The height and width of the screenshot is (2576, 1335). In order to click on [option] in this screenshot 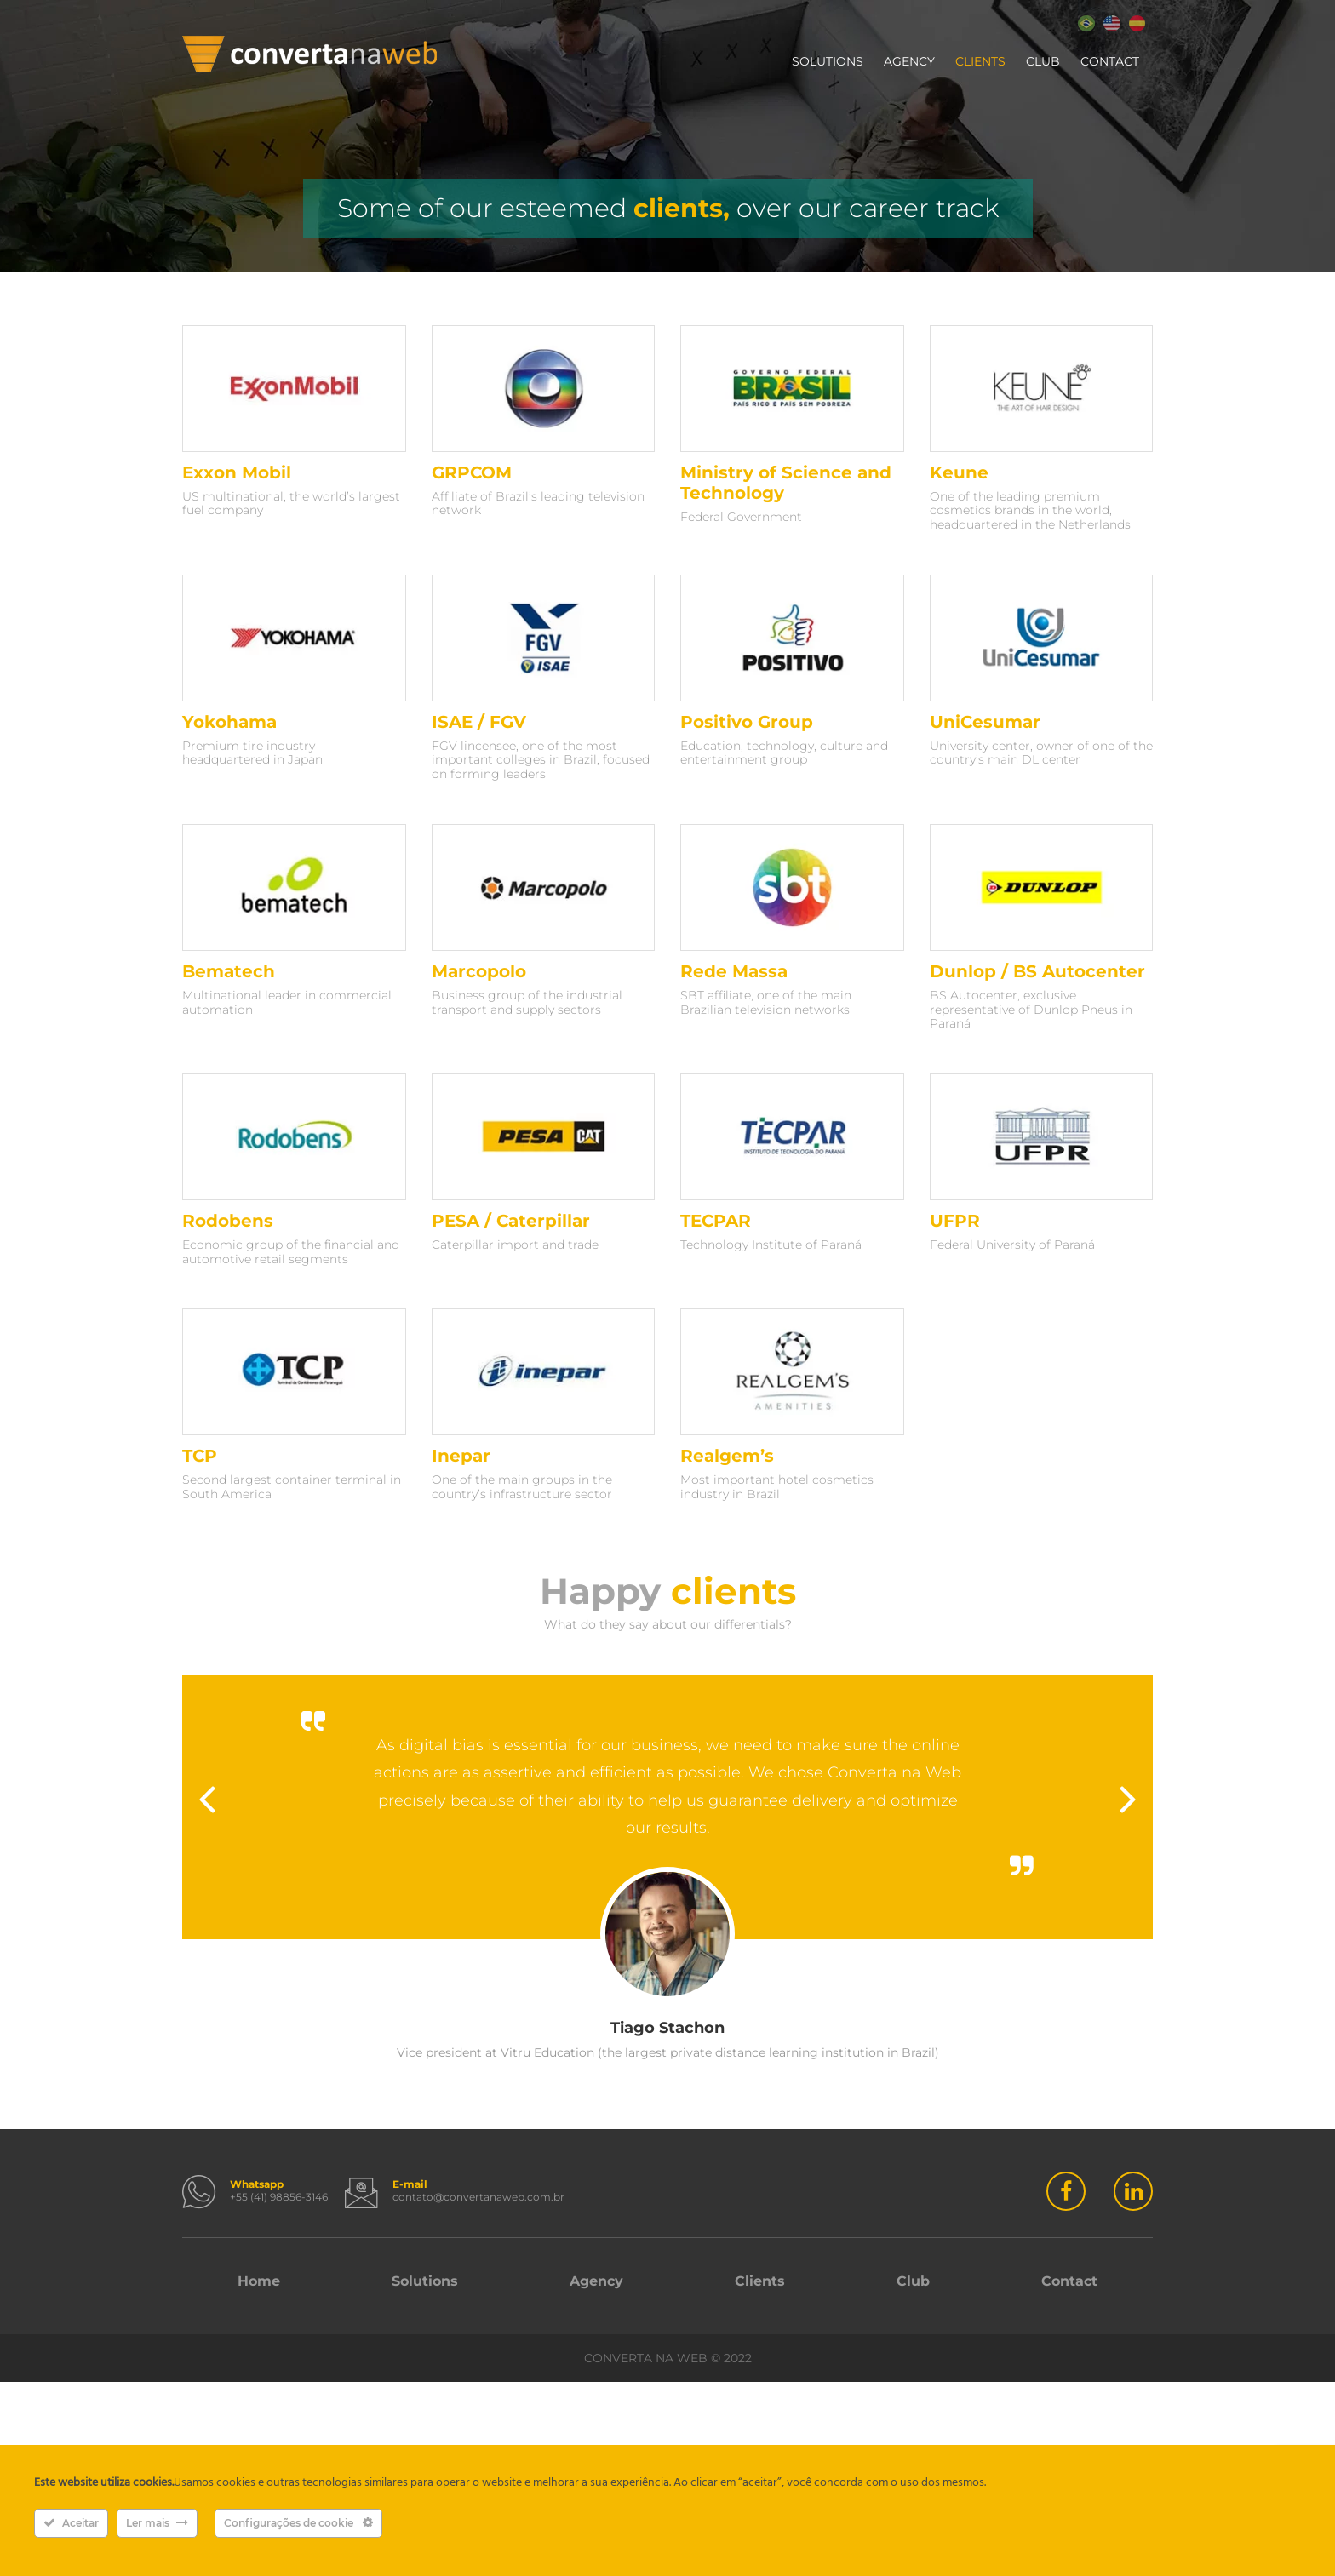, I will do `click(667, 1868)`.